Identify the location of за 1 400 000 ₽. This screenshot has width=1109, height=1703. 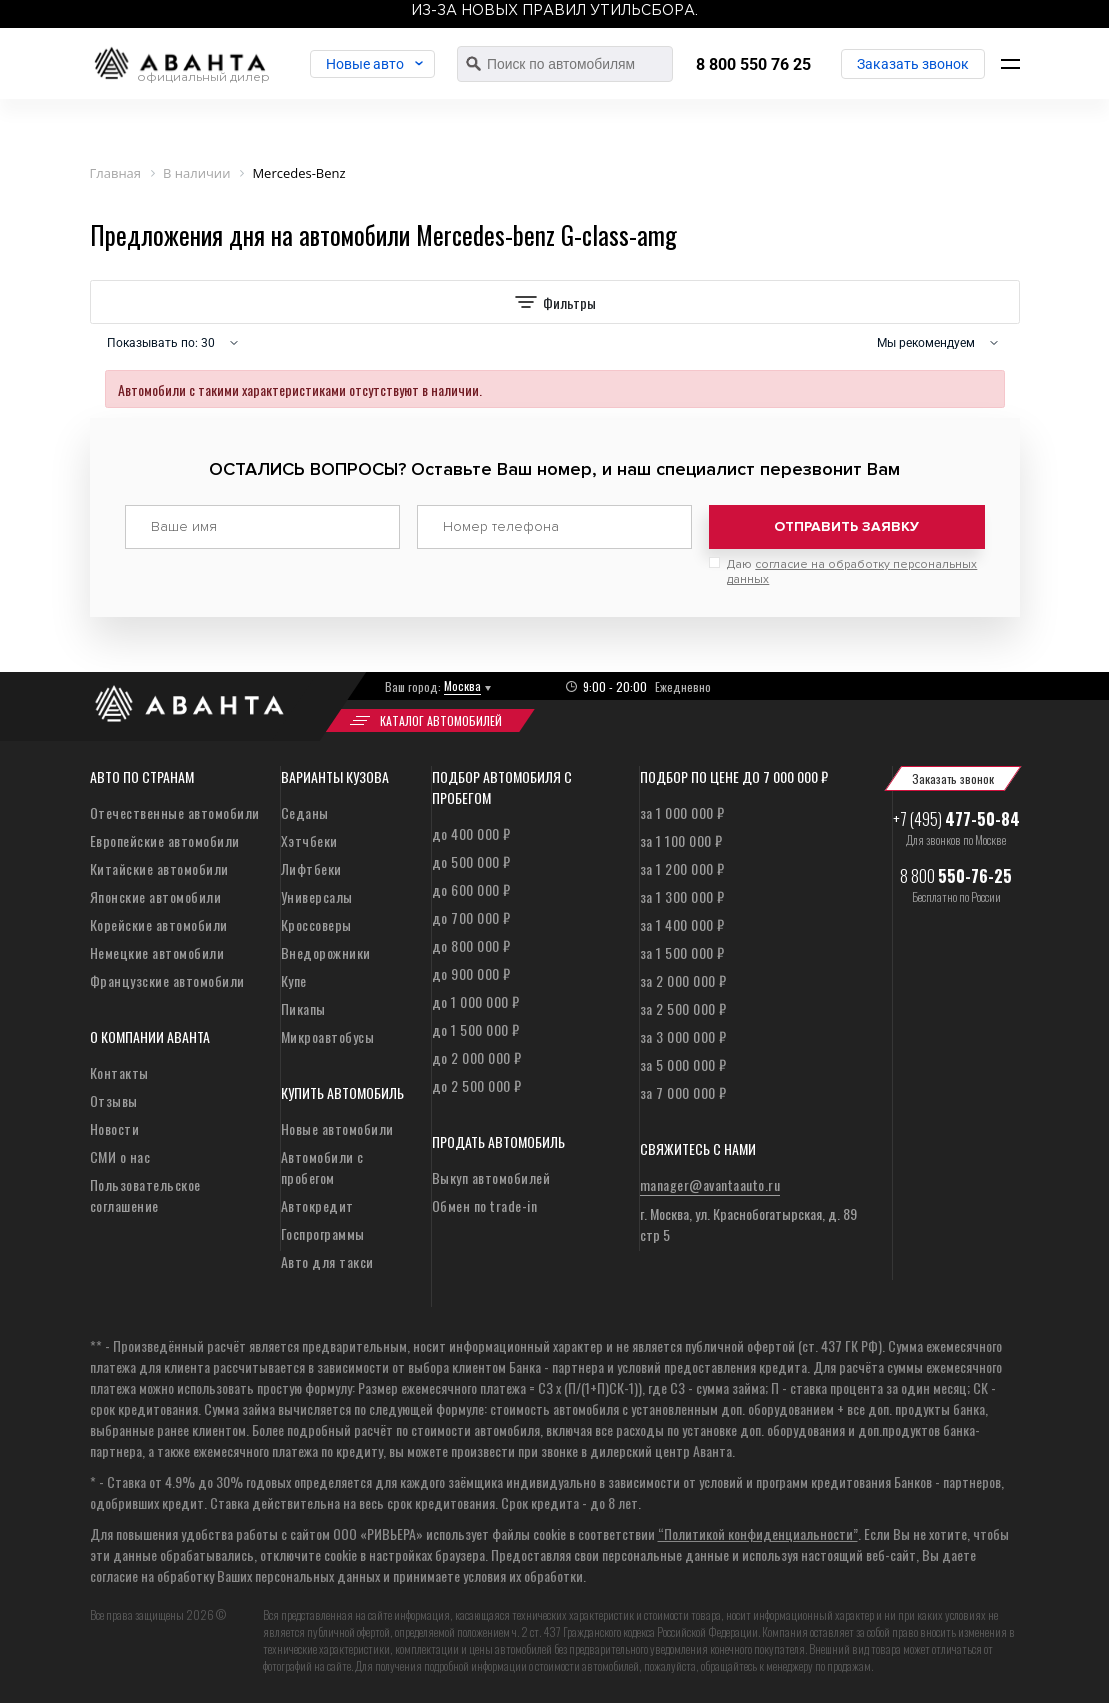
(682, 924).